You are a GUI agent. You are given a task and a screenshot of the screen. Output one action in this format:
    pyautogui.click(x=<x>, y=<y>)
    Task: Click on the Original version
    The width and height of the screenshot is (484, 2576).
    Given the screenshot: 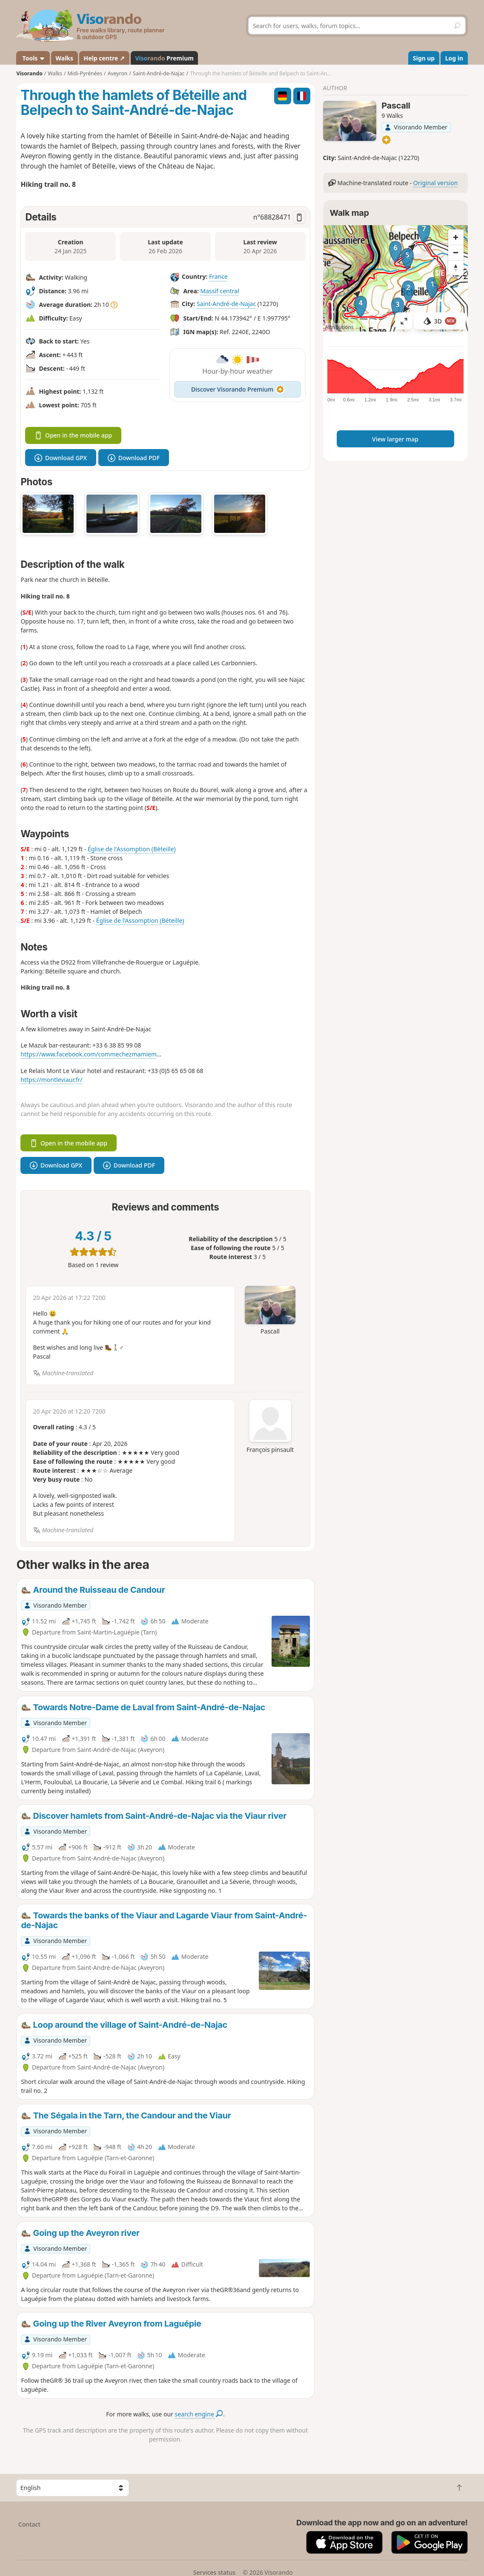 What is the action you would take?
    pyautogui.click(x=435, y=183)
    